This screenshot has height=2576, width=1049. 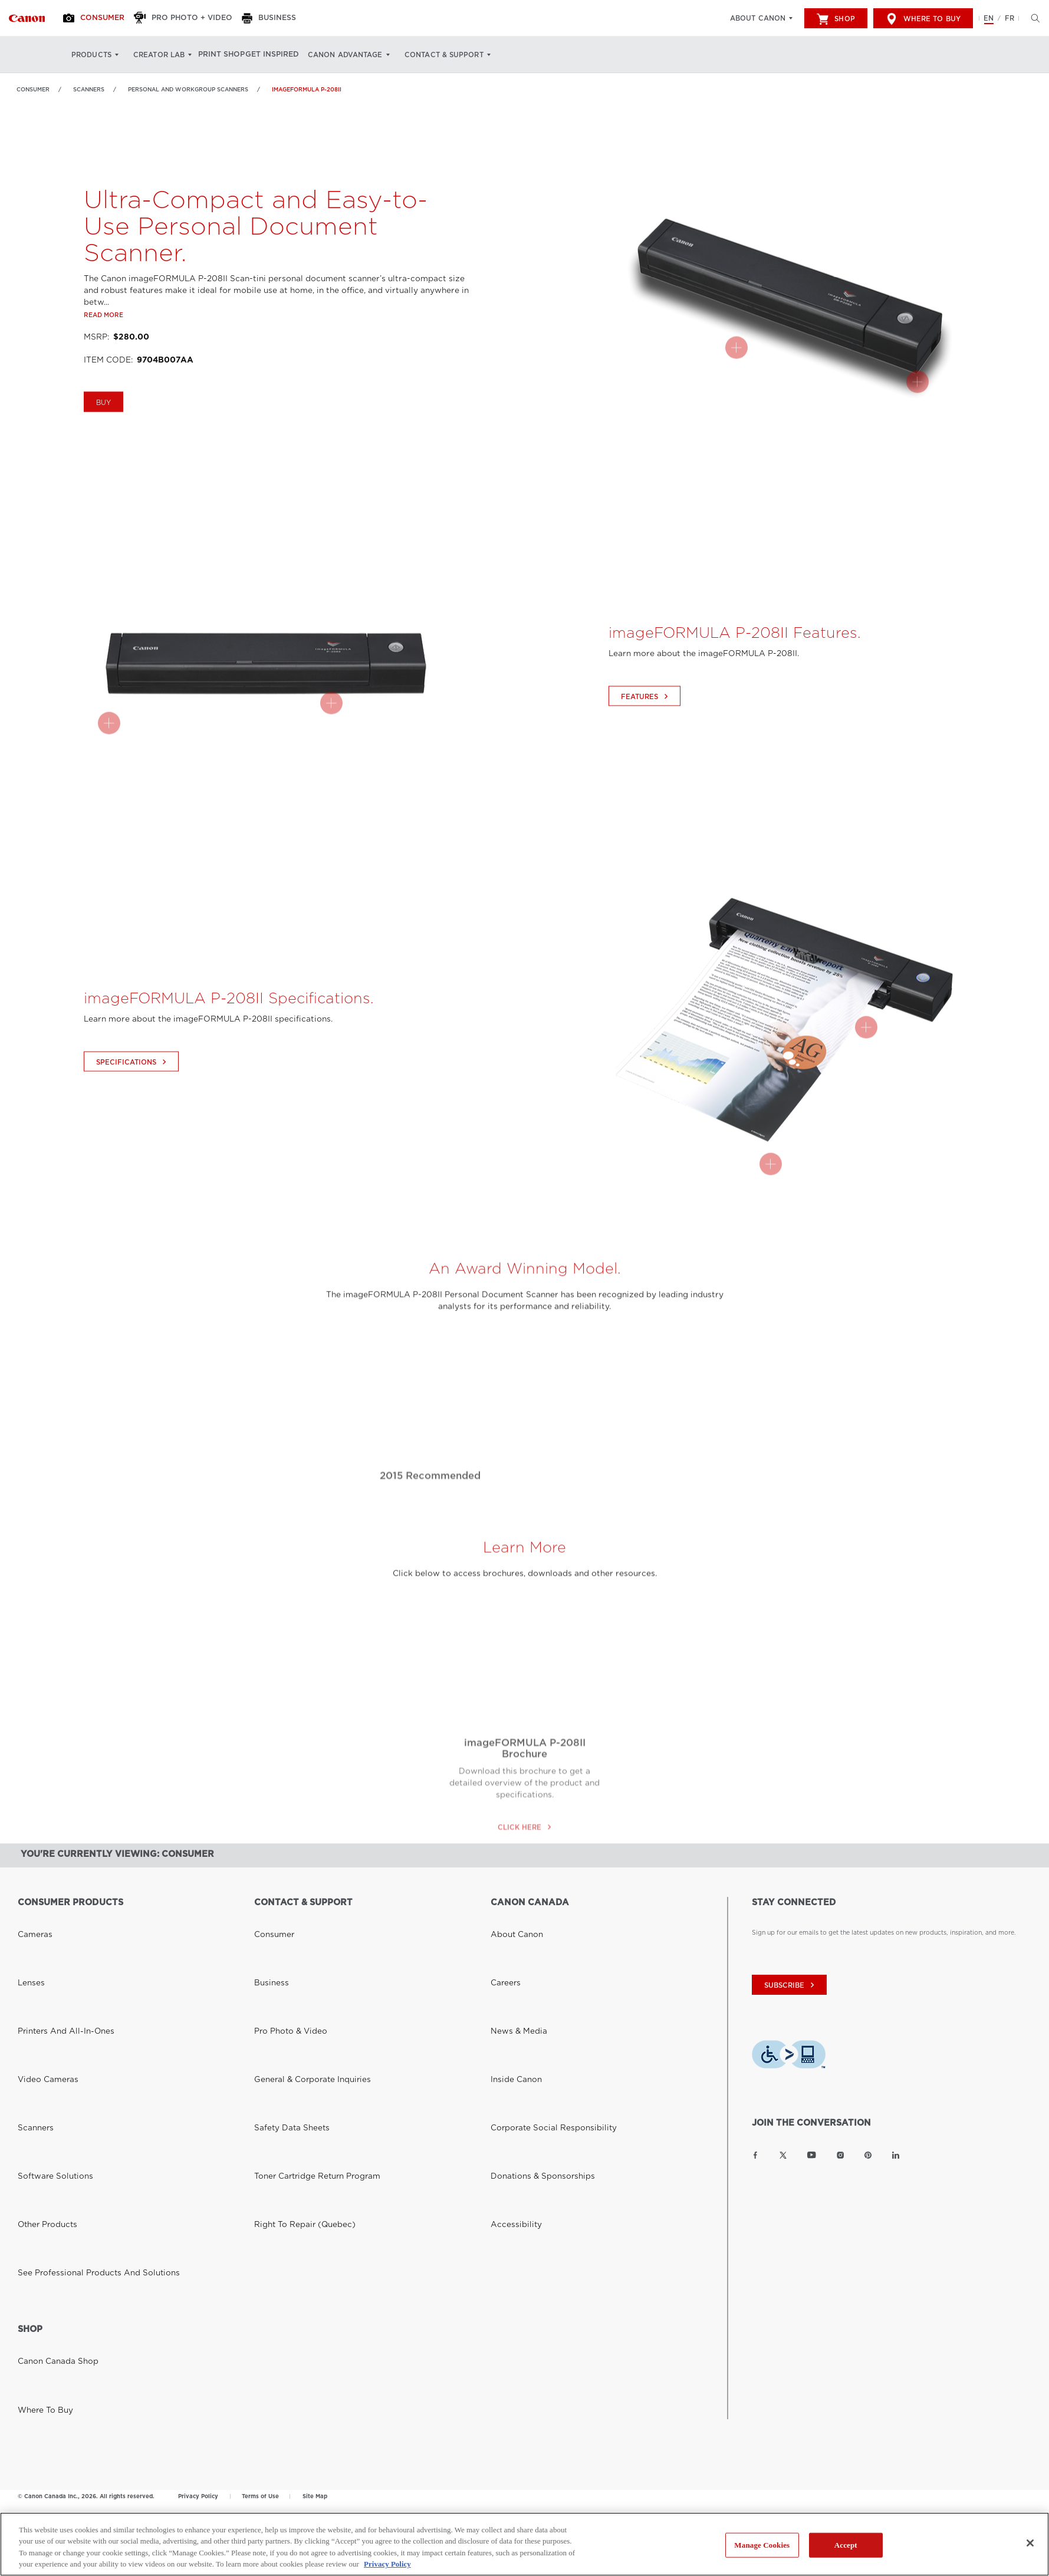 What do you see at coordinates (39, 2125) in the screenshot?
I see `Where to Buy [Link to Where to Buy]` at bounding box center [39, 2125].